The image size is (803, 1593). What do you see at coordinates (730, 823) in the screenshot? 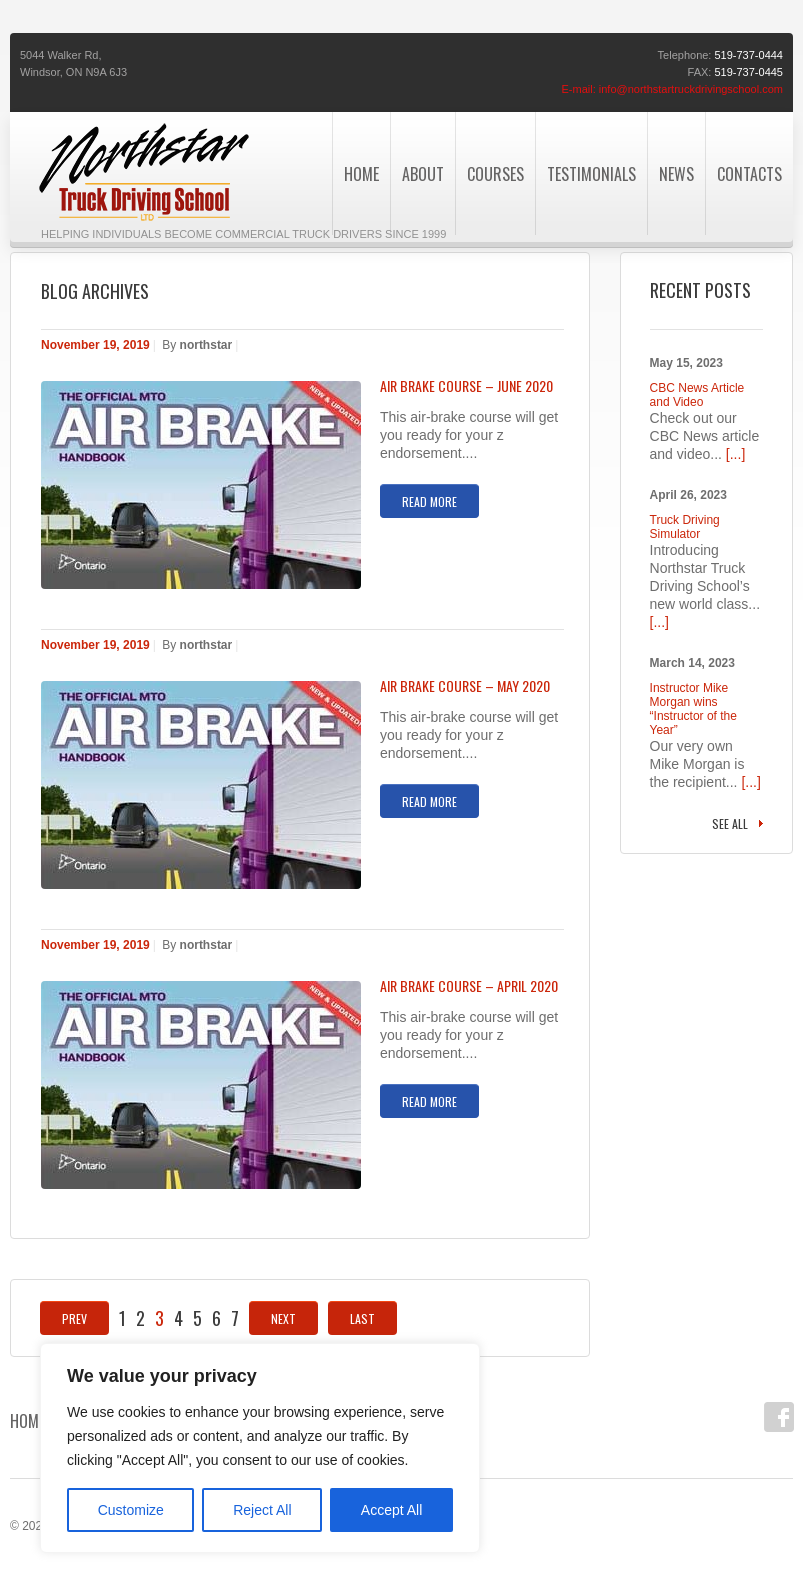
I see `See all` at bounding box center [730, 823].